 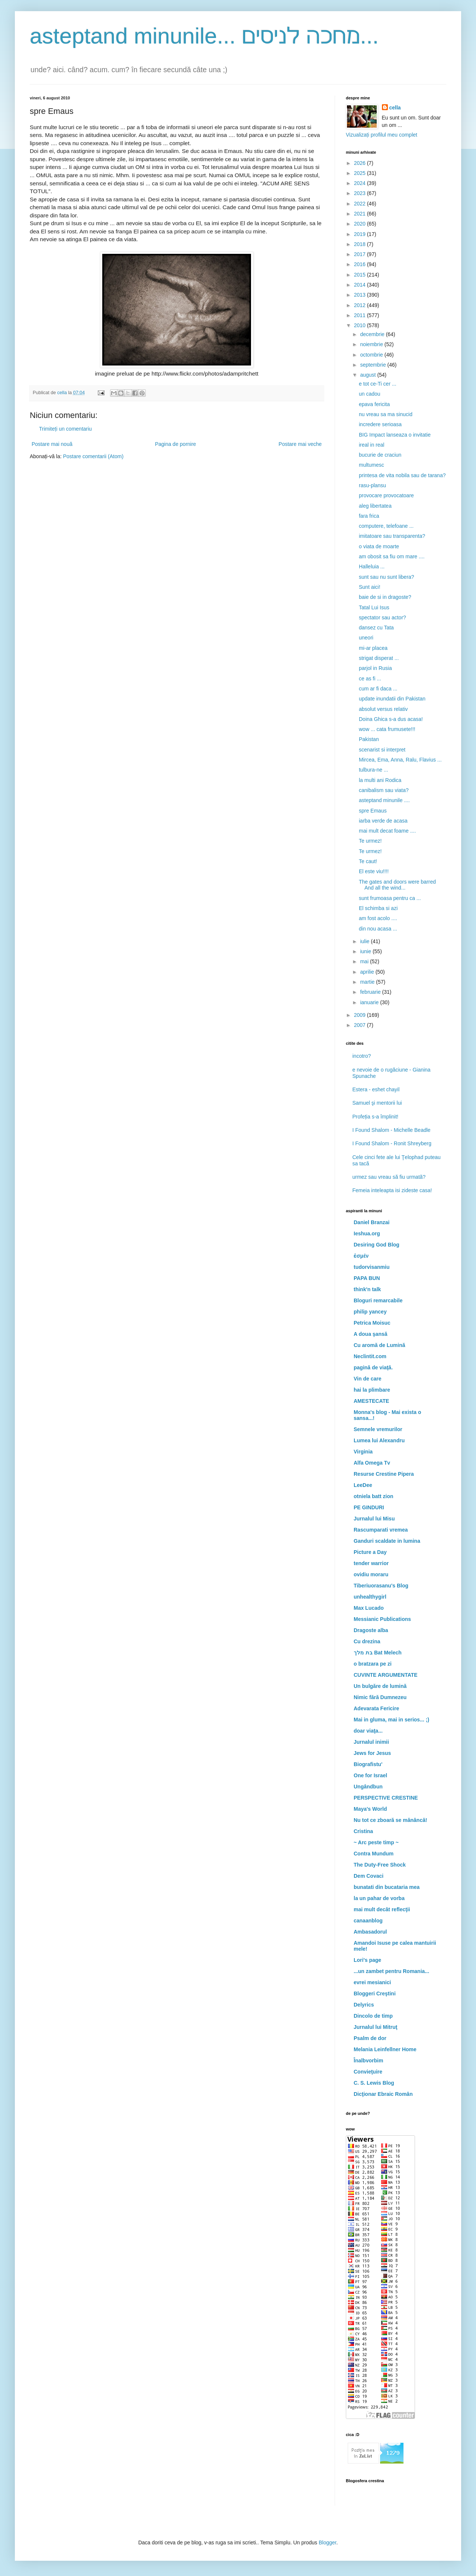 I want to click on noiembrie, so click(x=372, y=344).